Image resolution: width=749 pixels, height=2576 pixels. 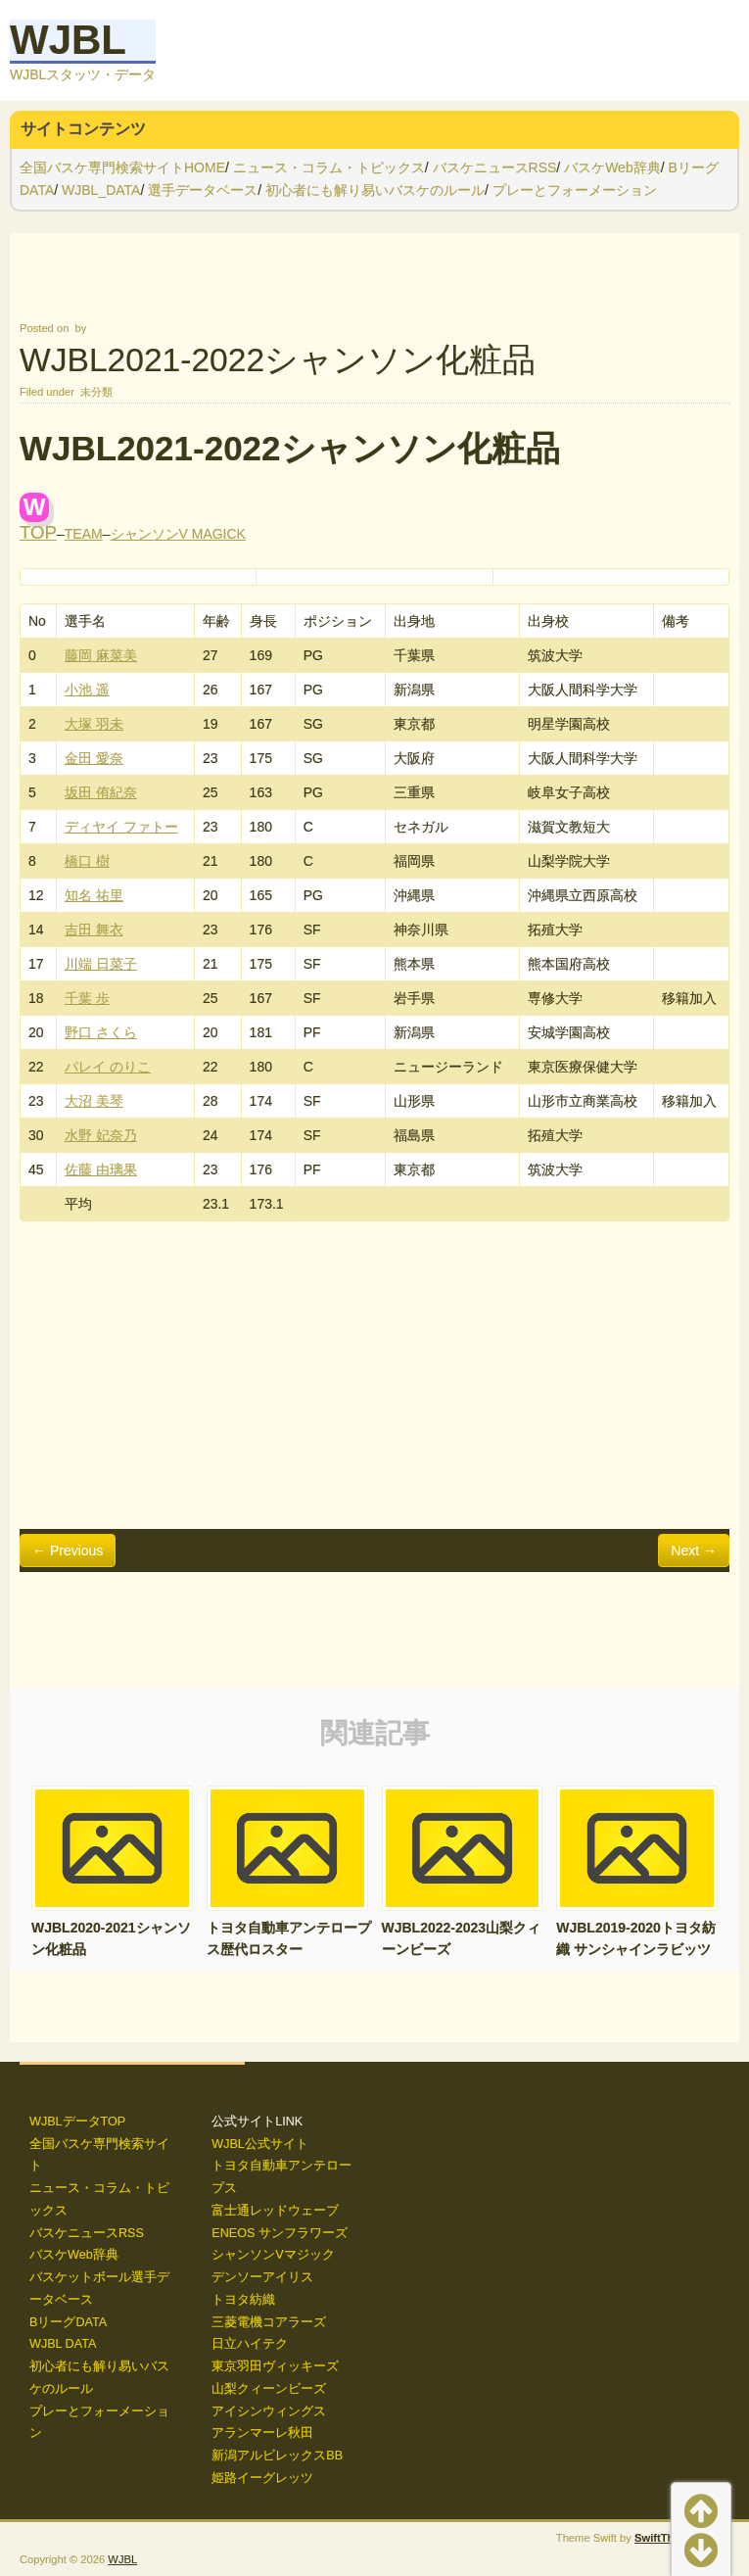 I want to click on WJBL_DATA, so click(x=101, y=190).